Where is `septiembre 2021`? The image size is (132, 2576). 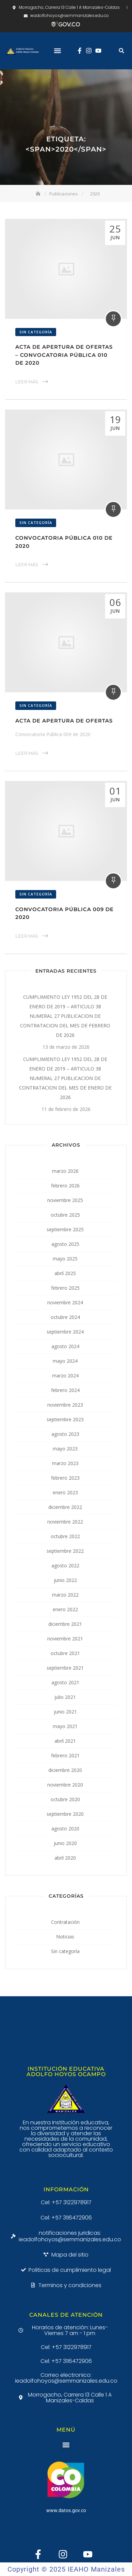 septiembre 2021 is located at coordinates (65, 1668).